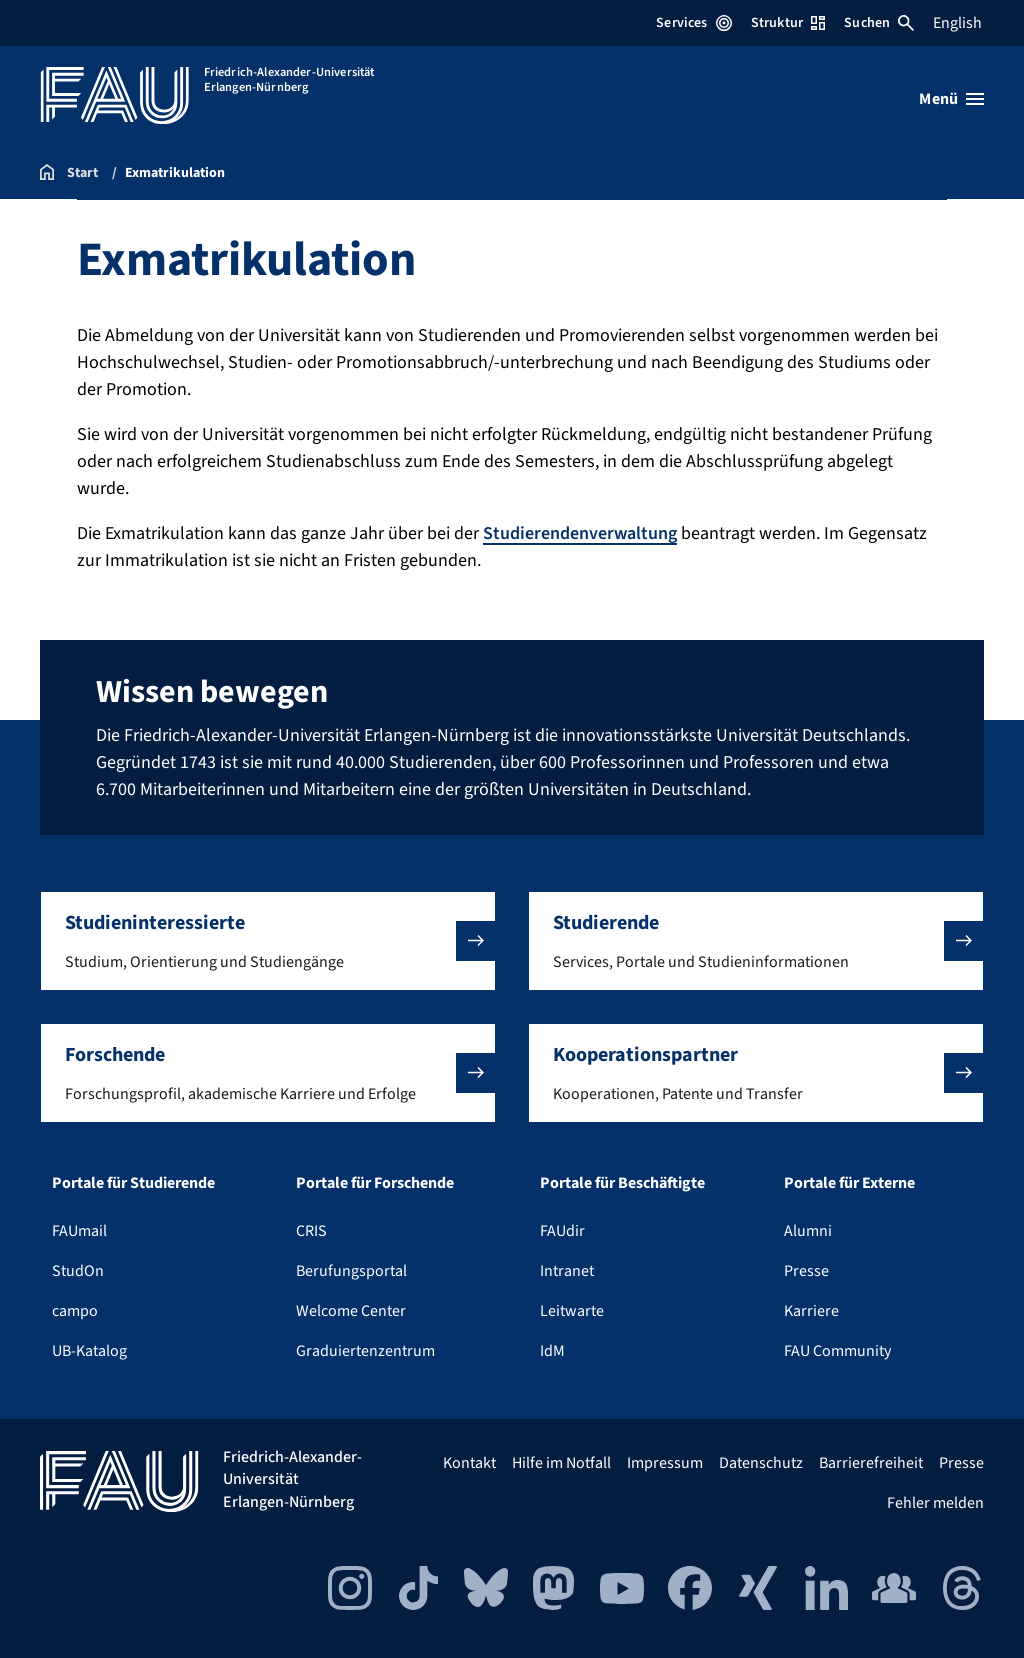  Describe the element at coordinates (552, 1351) in the screenshot. I see `IdM` at that location.